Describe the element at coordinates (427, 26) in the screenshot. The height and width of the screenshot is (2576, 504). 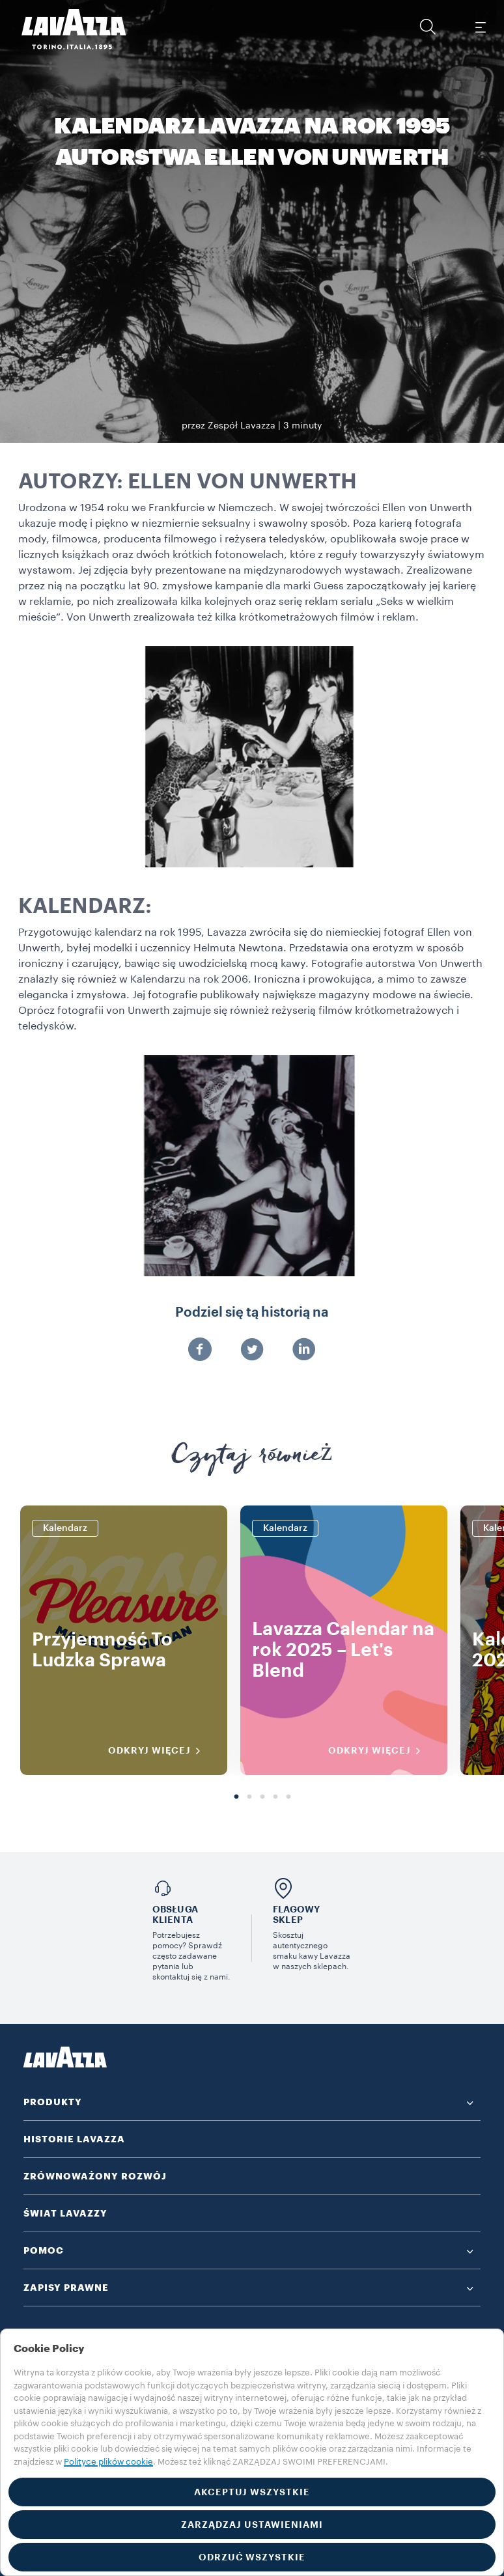
I see `[button]` at that location.